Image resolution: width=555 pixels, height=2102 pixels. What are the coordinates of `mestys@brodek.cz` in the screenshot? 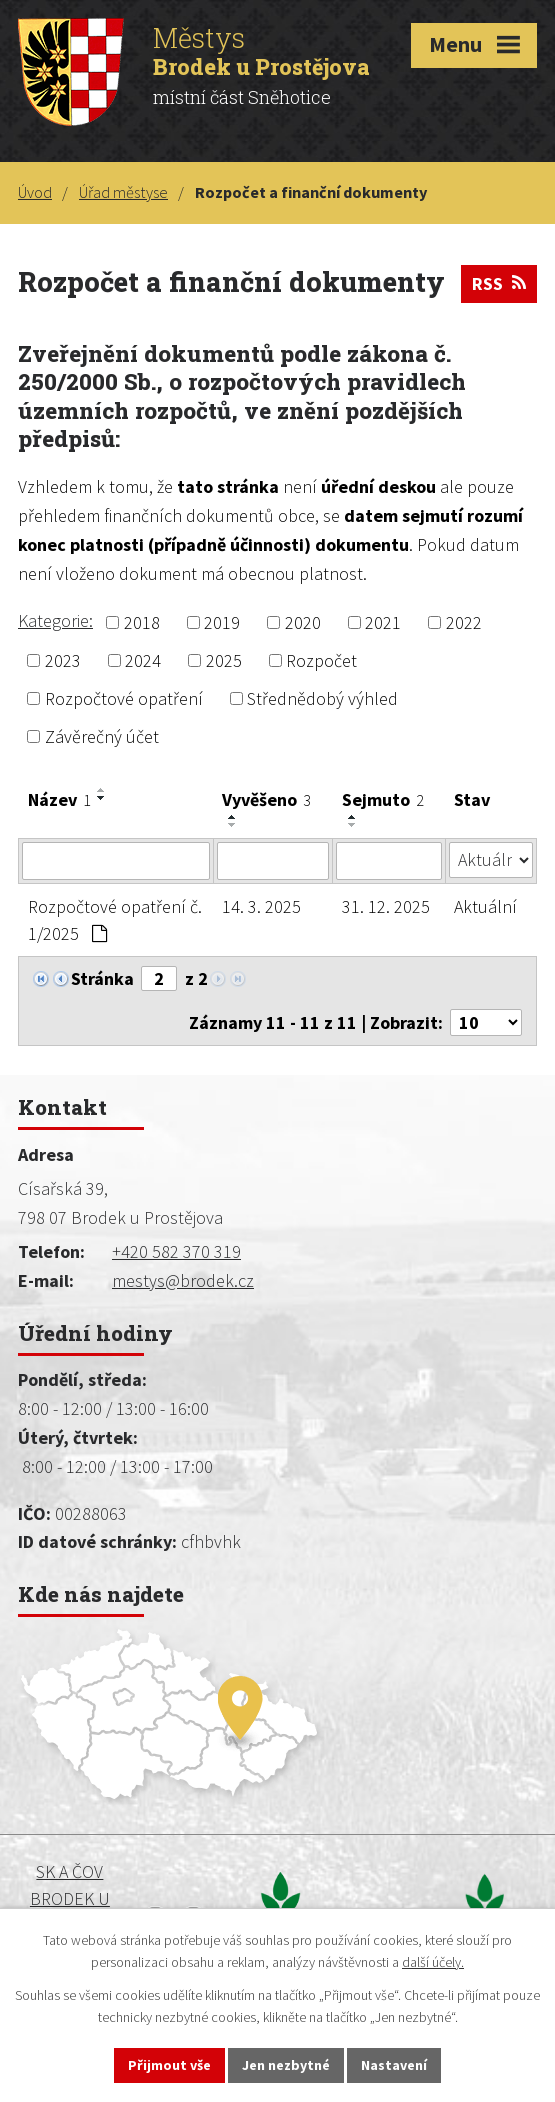 It's located at (183, 1280).